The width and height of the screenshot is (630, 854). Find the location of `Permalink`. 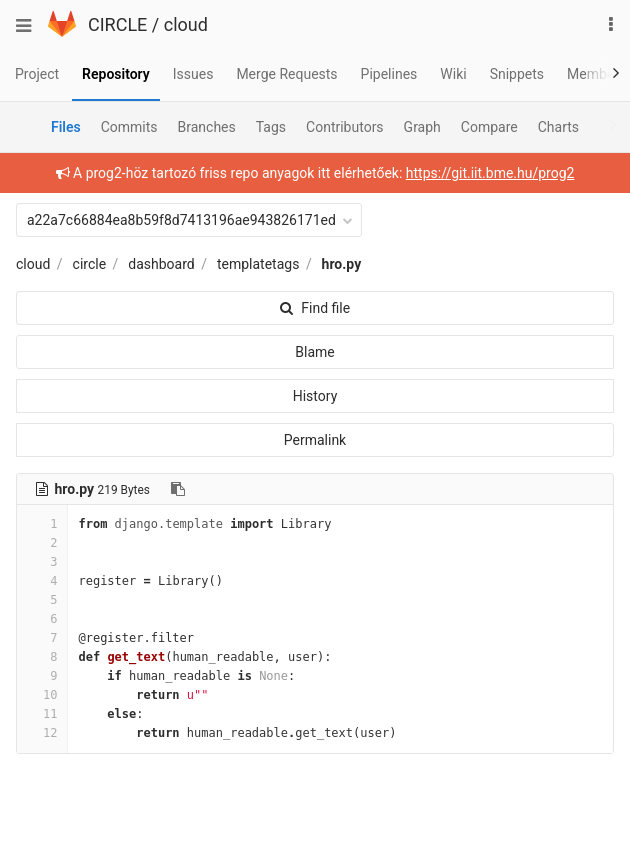

Permalink is located at coordinates (315, 440).